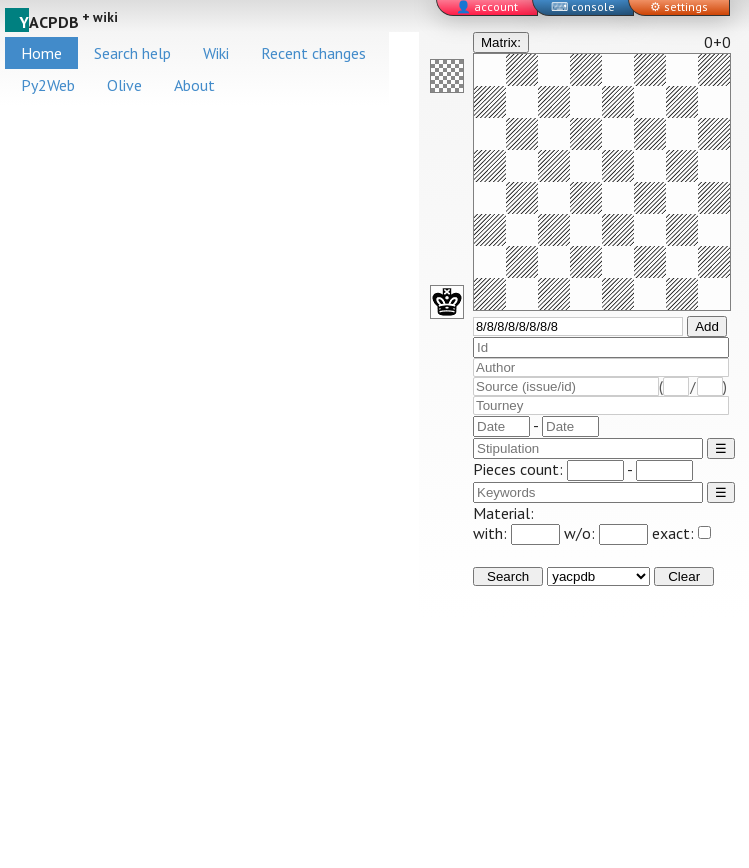  I want to click on Olive, so click(124, 85).